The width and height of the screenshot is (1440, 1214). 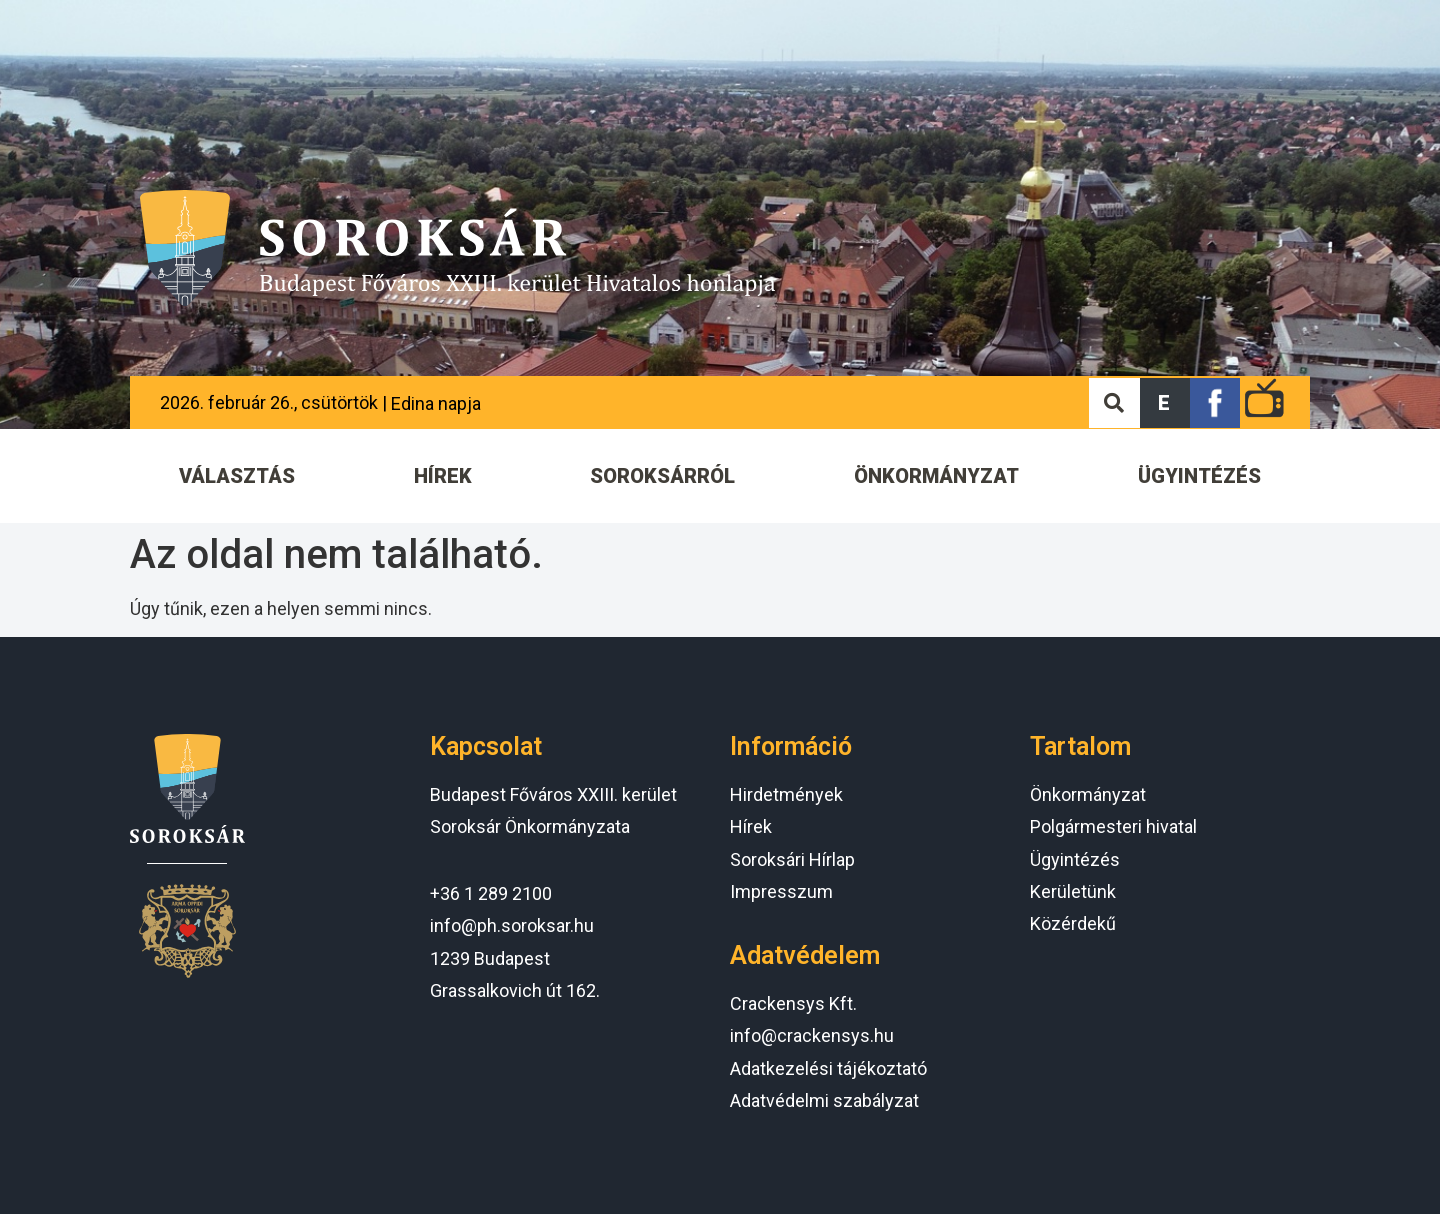 I want to click on info@ph.soroksar.hu, so click(x=512, y=925).